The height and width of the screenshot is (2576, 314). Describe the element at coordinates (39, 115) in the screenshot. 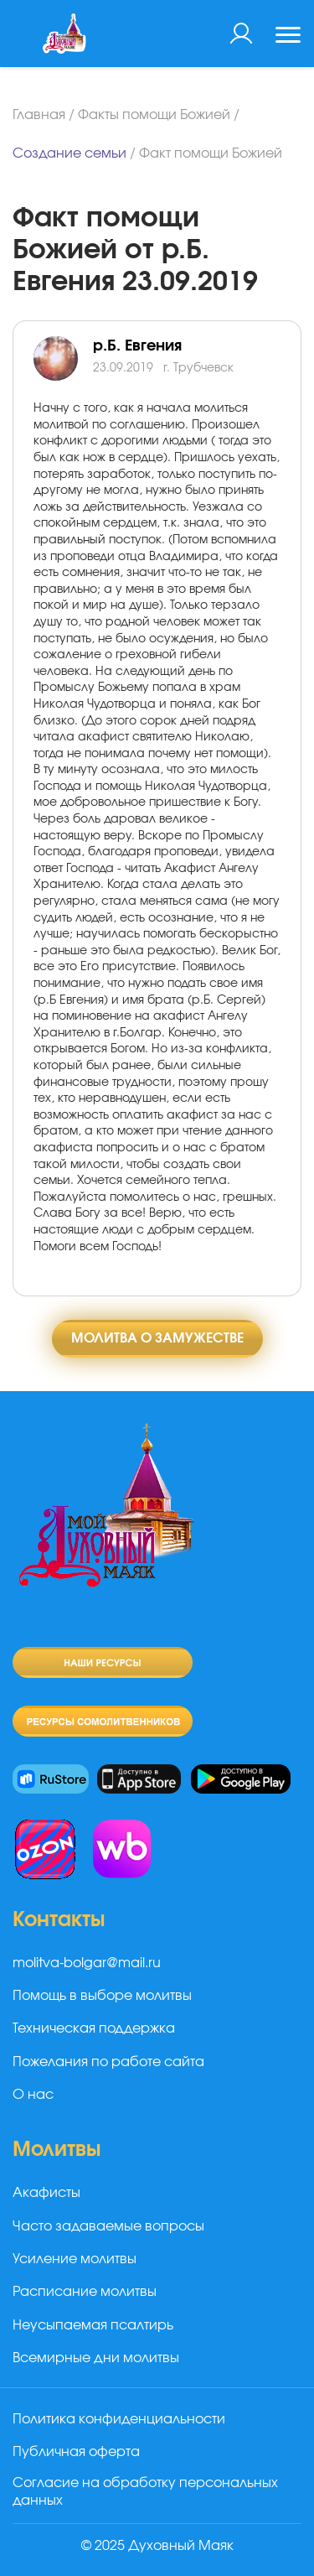

I see `Главная` at that location.